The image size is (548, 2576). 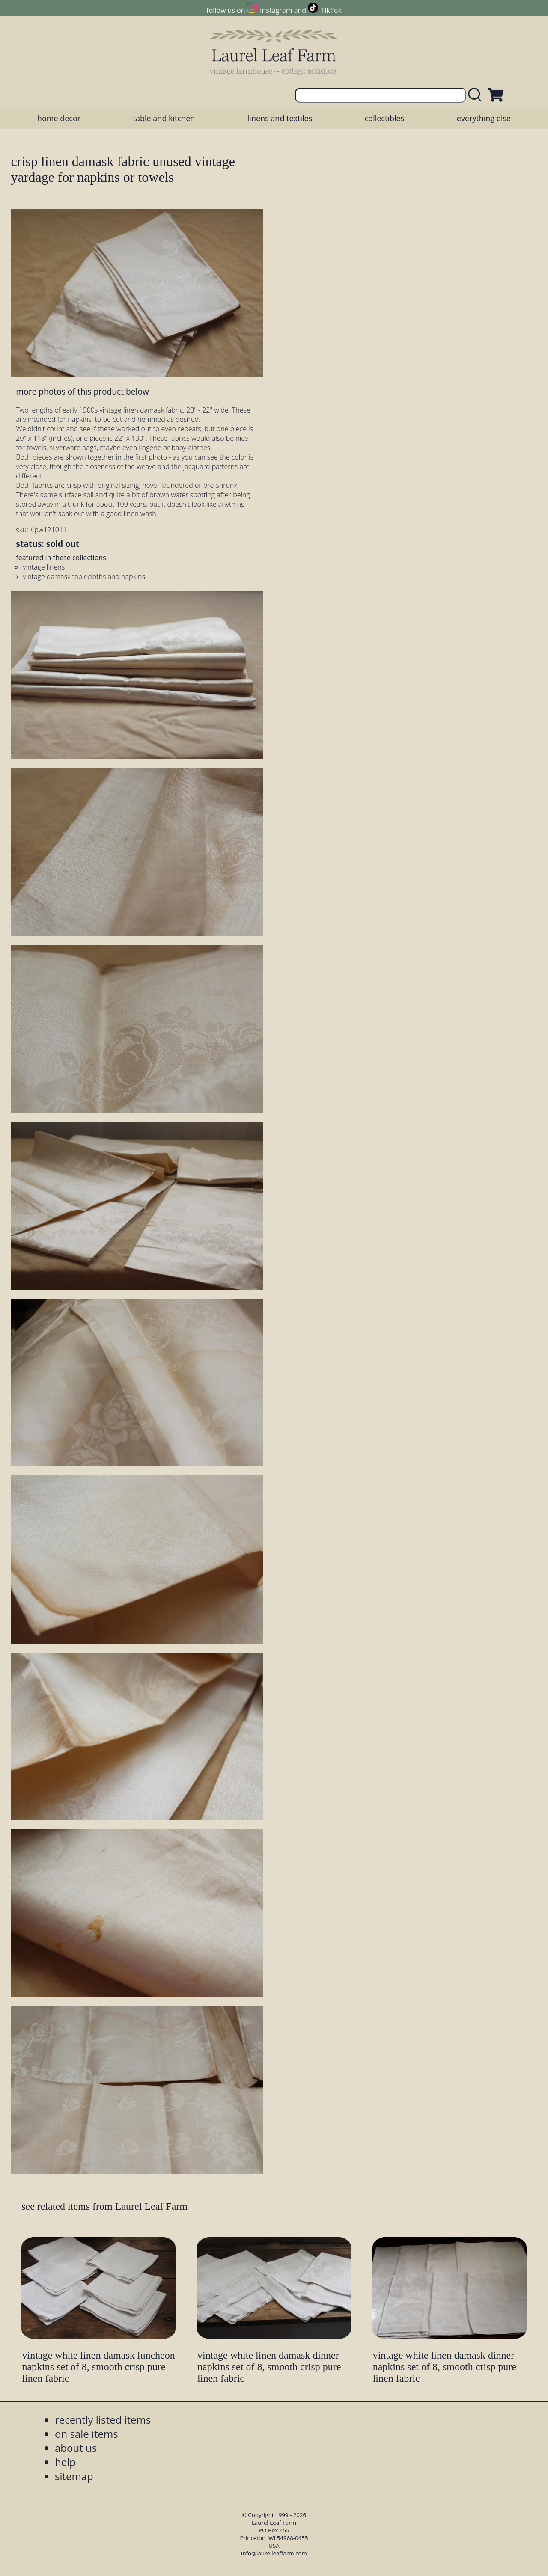 What do you see at coordinates (76, 2448) in the screenshot?
I see `about us` at bounding box center [76, 2448].